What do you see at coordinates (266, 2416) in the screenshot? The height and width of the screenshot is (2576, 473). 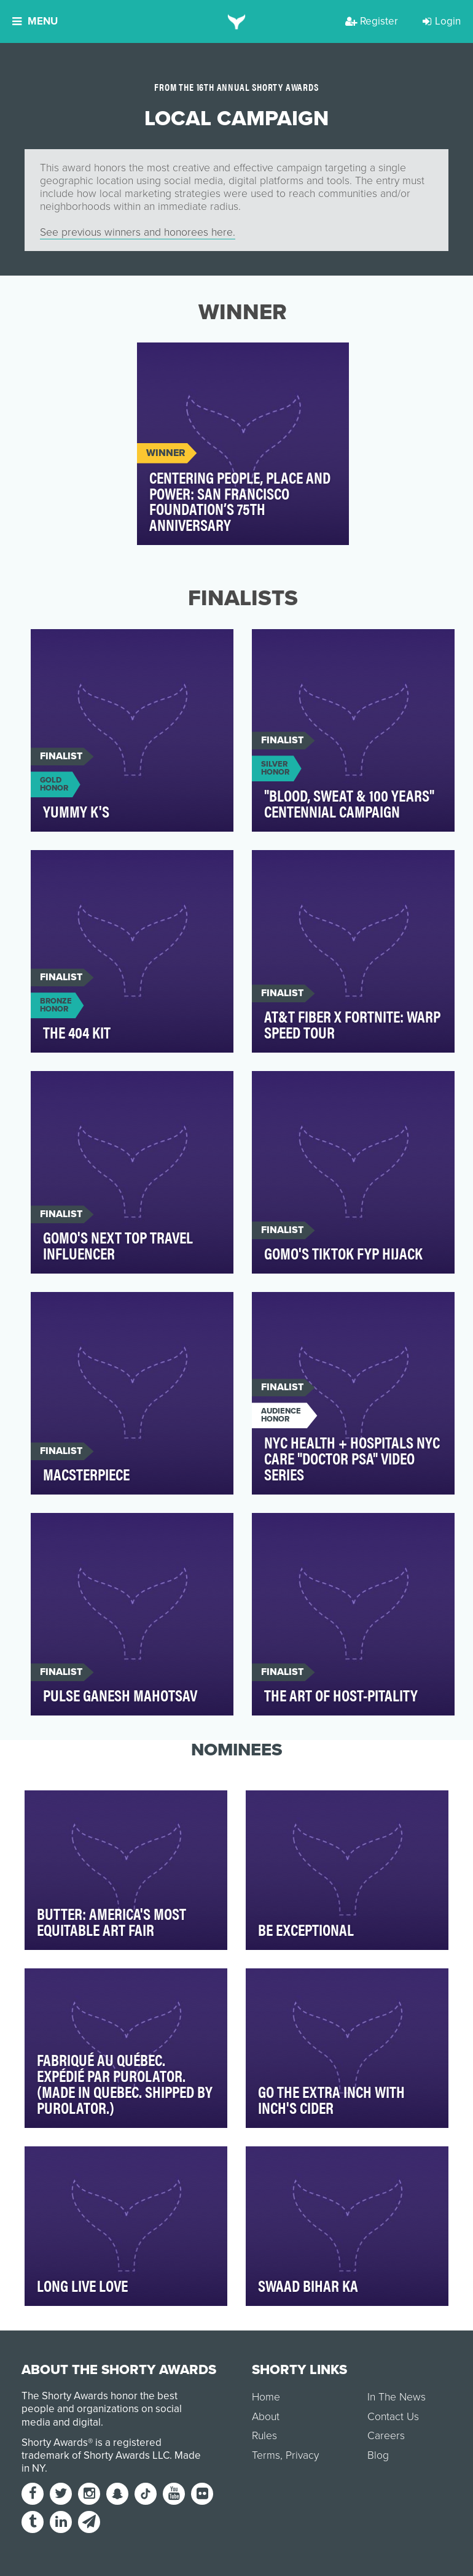 I see `About` at bounding box center [266, 2416].